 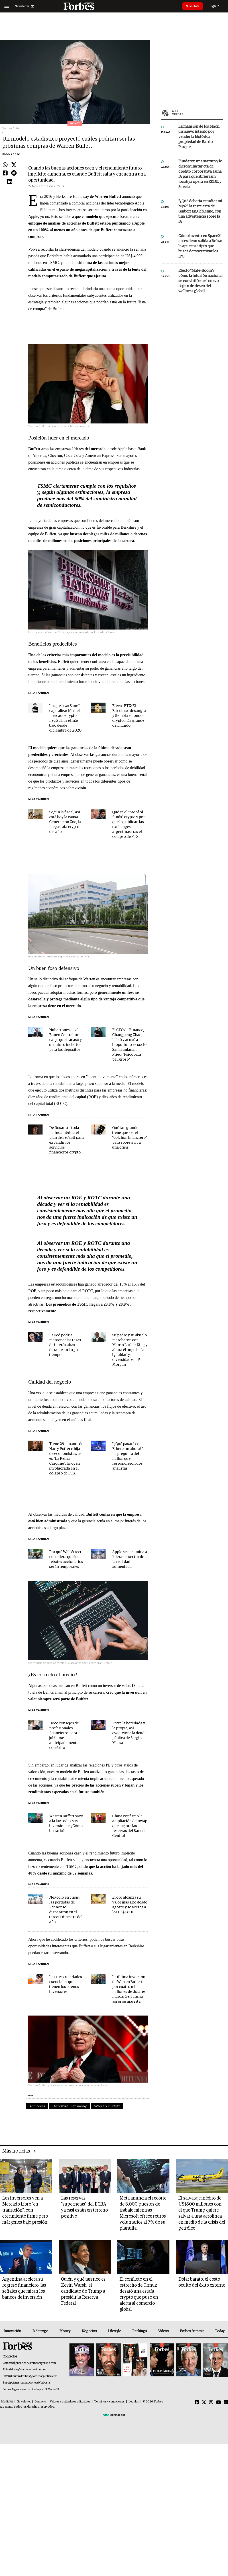 What do you see at coordinates (89, 2331) in the screenshot?
I see `Negocios` at bounding box center [89, 2331].